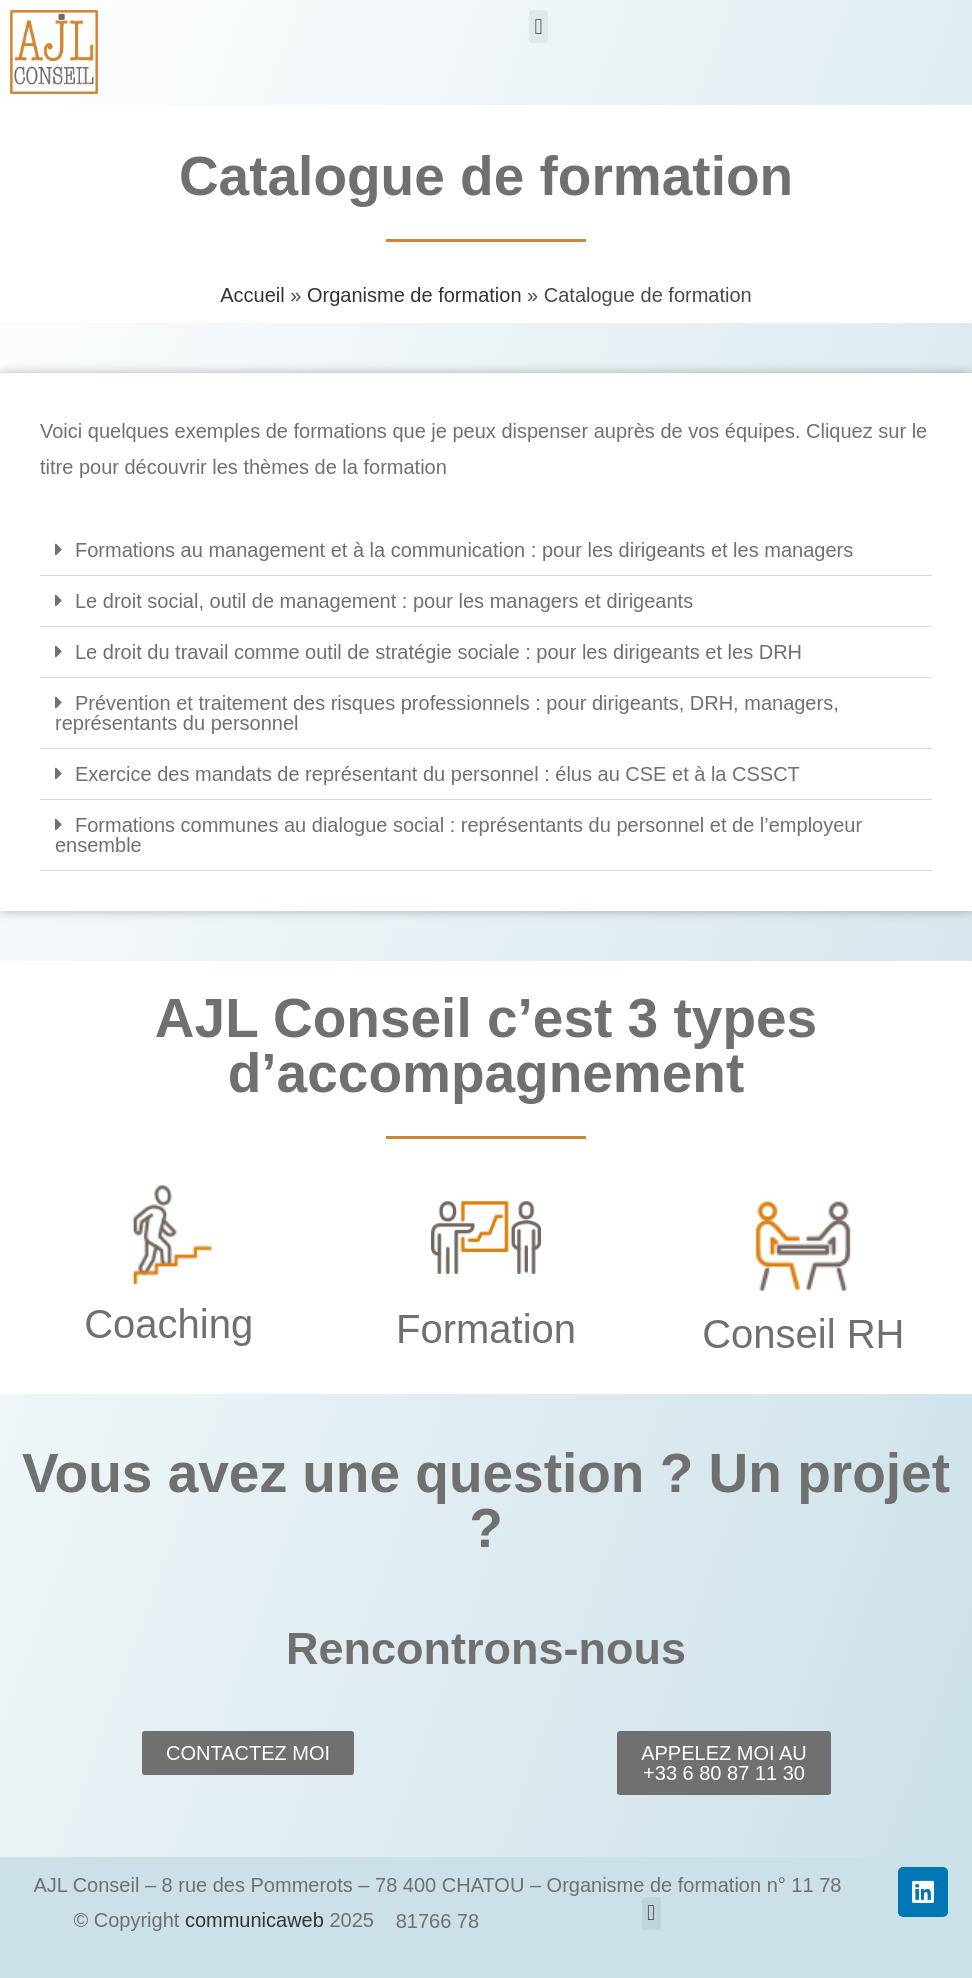 The image size is (972, 1978). I want to click on Conseil RH, so click(803, 1334).